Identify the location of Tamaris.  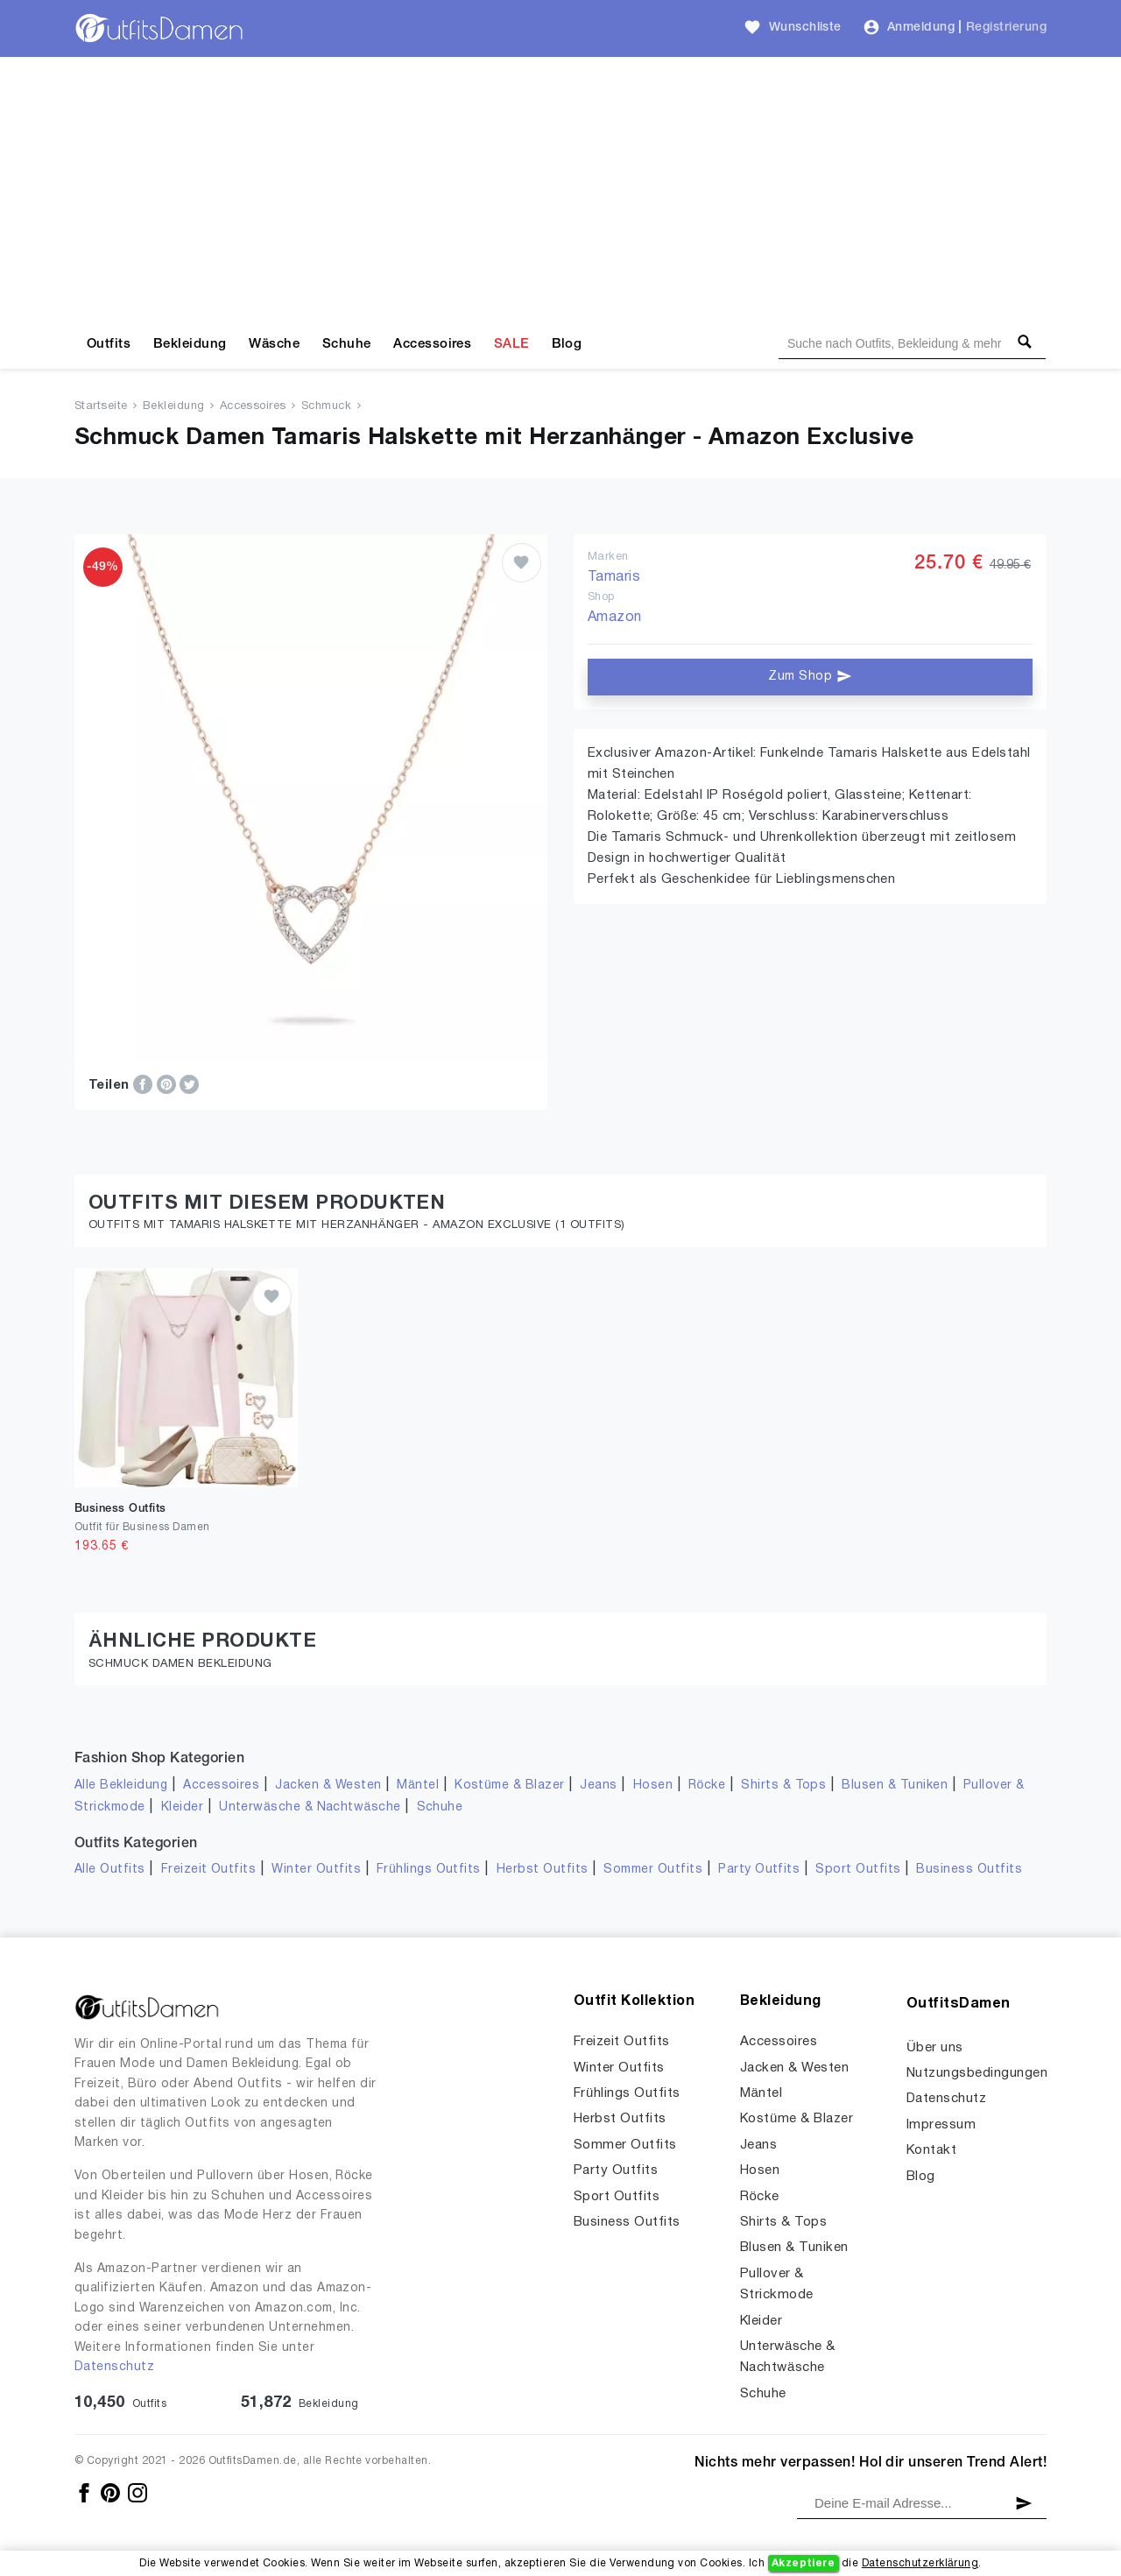
(614, 577).